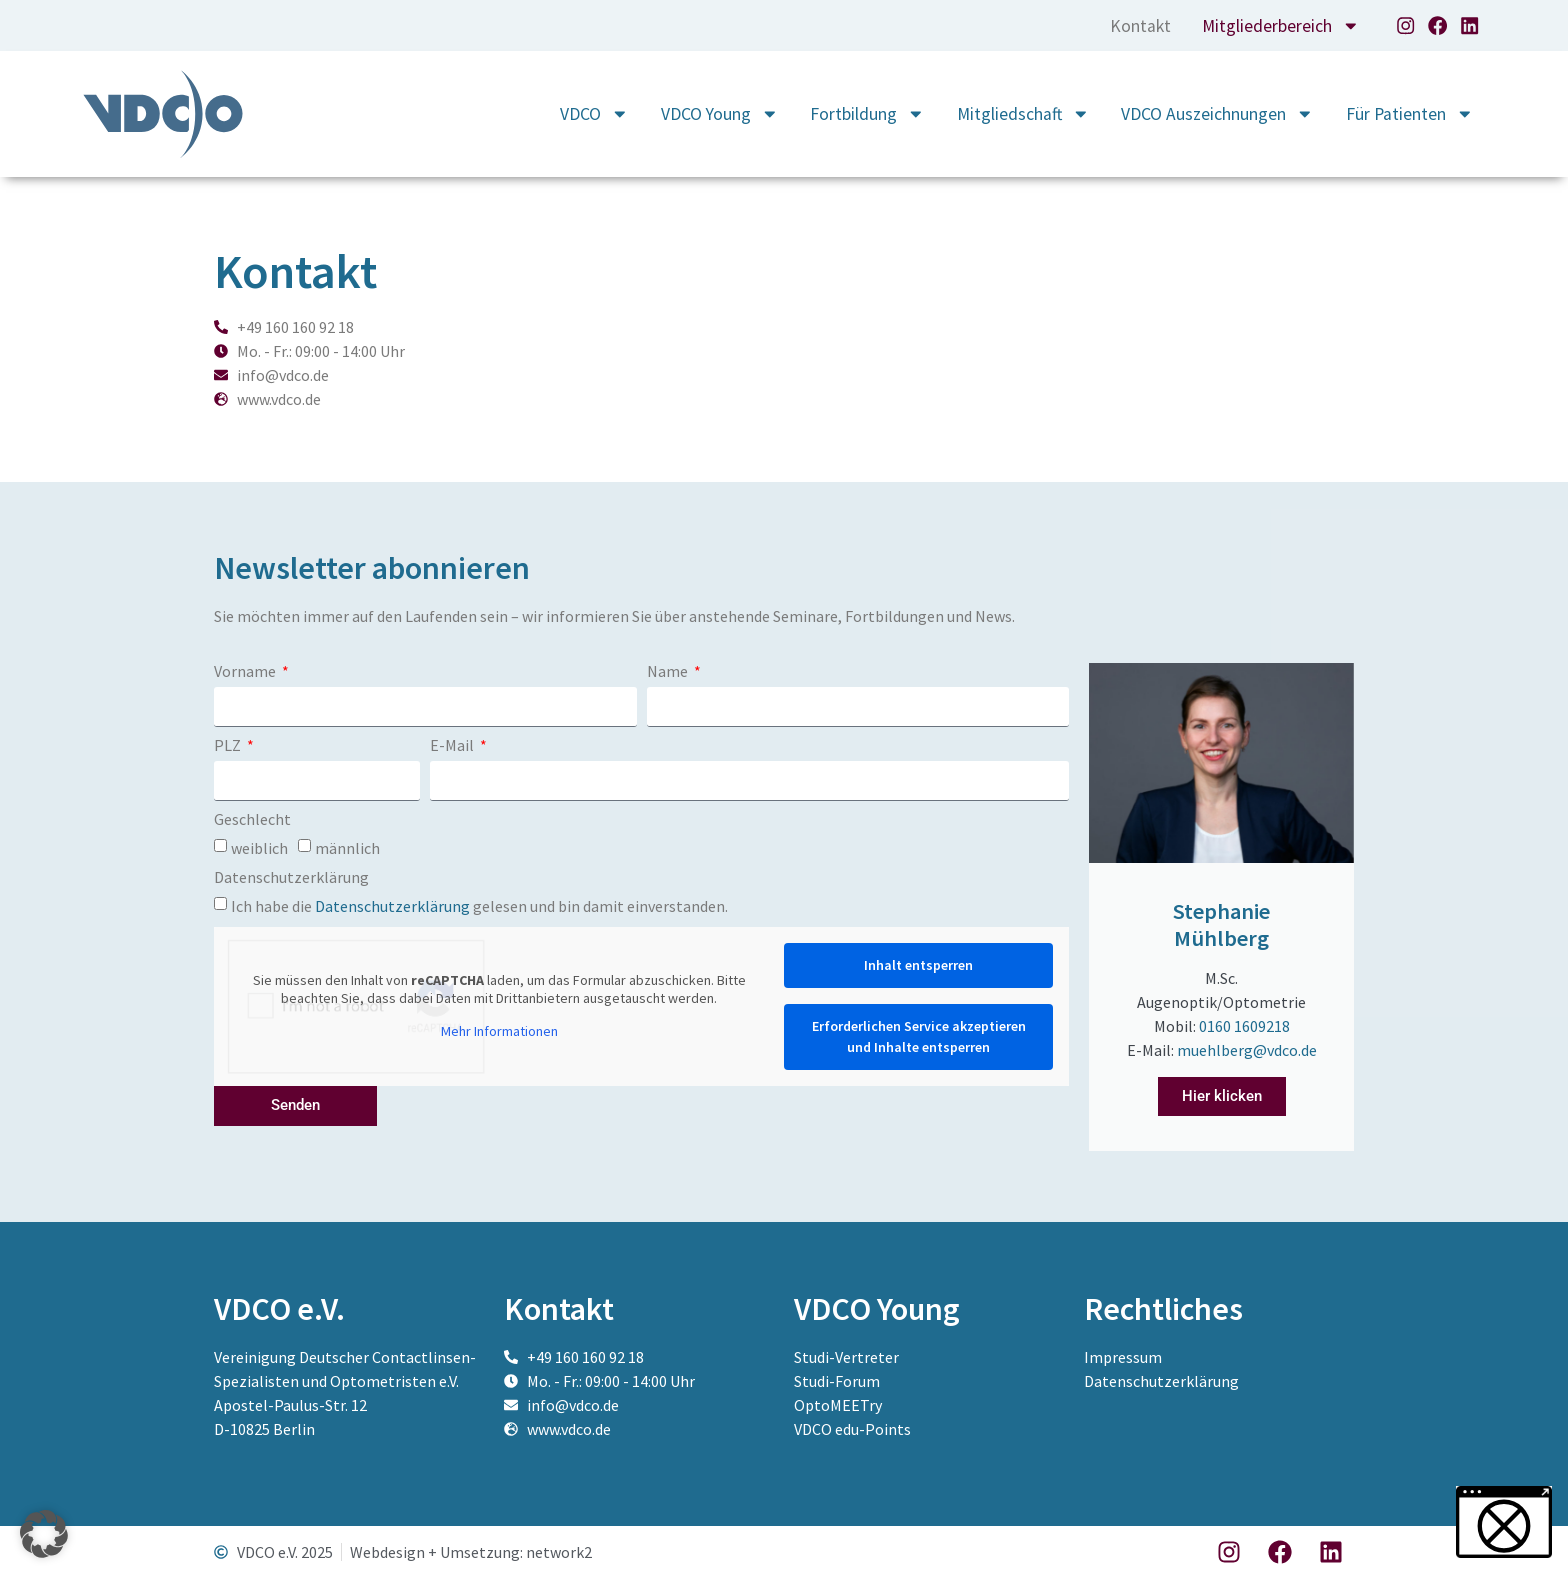 This screenshot has width=1568, height=1578. I want to click on VDCO, so click(594, 114).